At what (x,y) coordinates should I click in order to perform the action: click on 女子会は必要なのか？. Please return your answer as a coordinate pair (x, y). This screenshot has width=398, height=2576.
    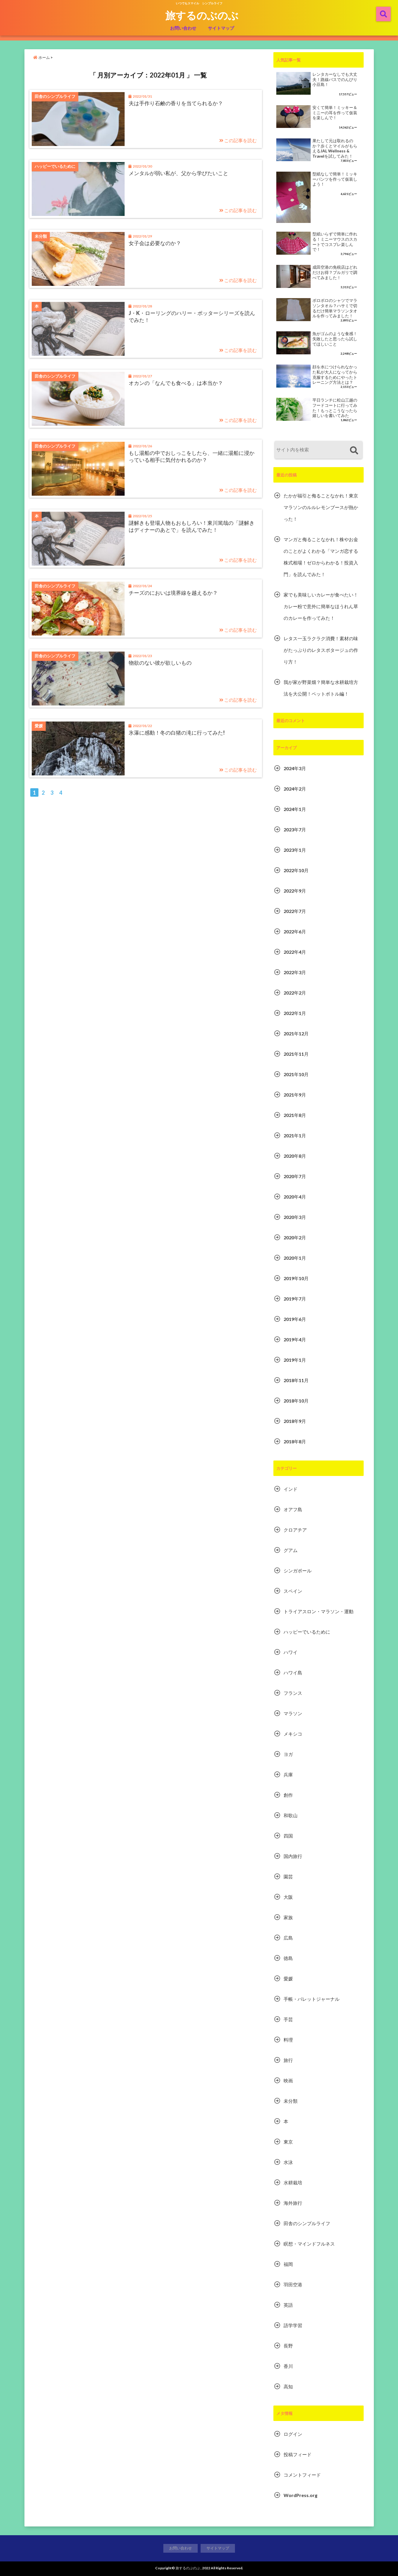
    Looking at the image, I should click on (155, 243).